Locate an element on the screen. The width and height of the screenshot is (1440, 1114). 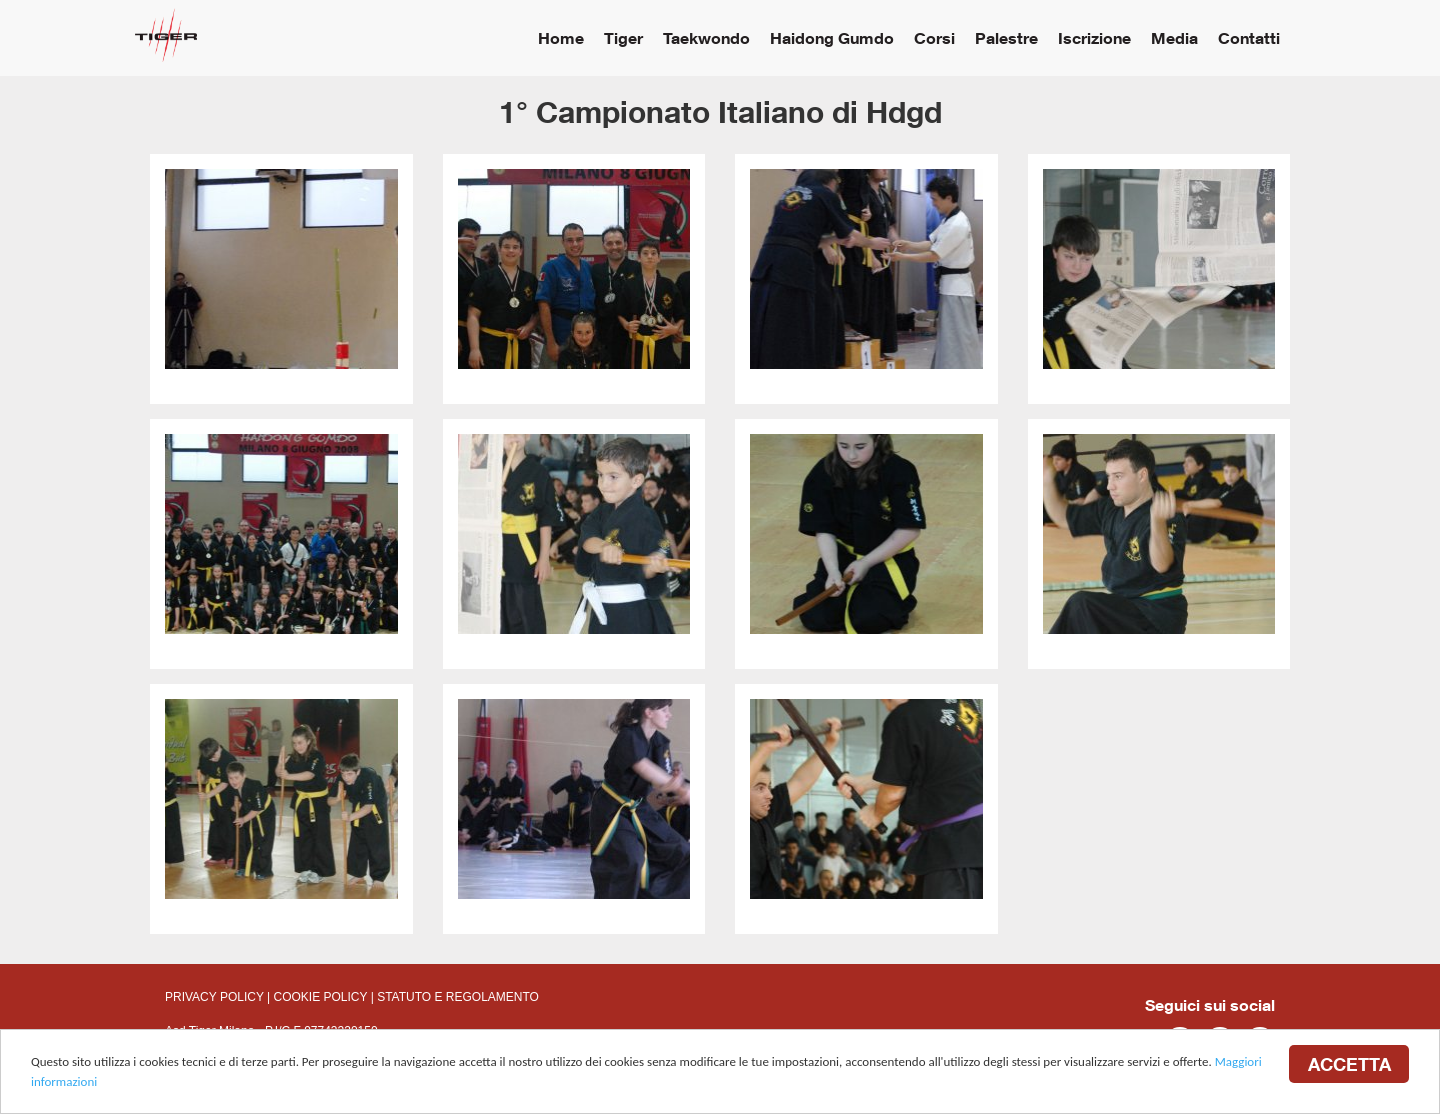
PRIVACY POLICY is located at coordinates (214, 997).